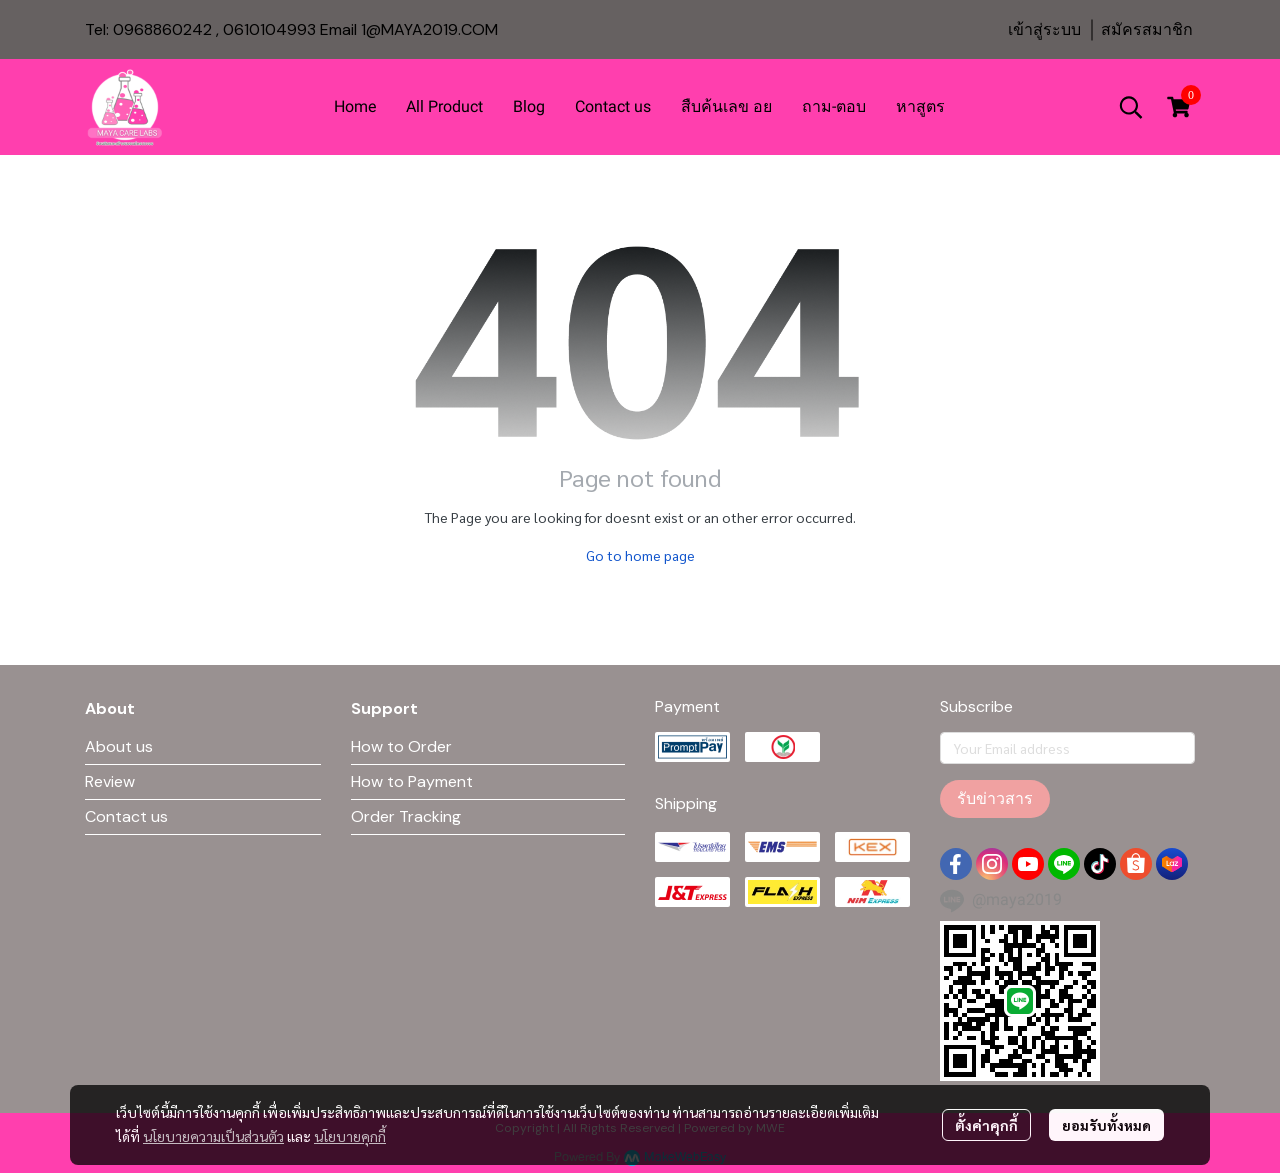  Describe the element at coordinates (1147, 29) in the screenshot. I see `สมัครสมาชิก` at that location.